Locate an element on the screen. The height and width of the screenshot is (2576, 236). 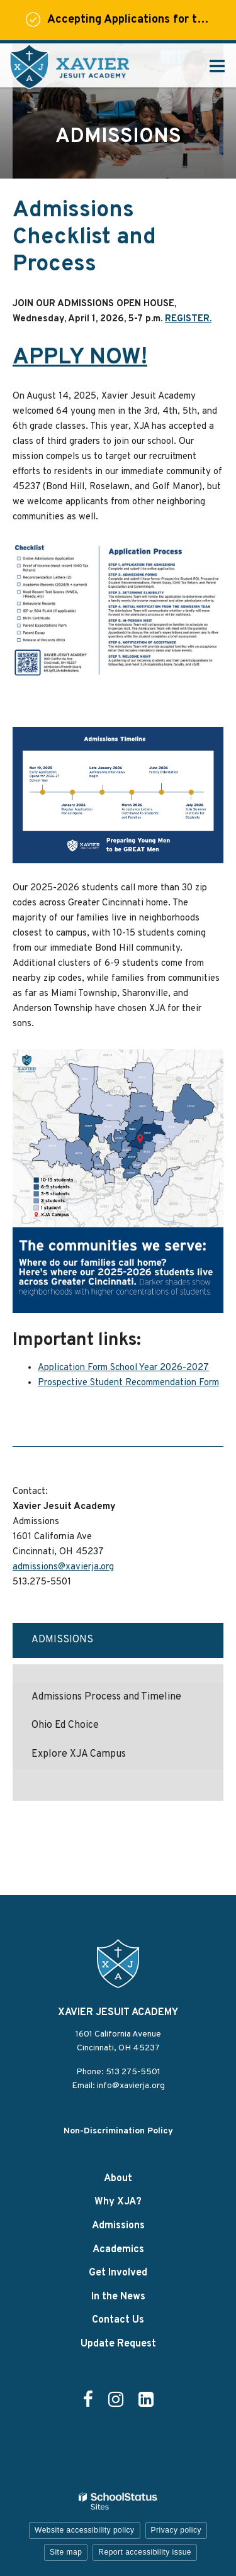
About is located at coordinates (118, 2178).